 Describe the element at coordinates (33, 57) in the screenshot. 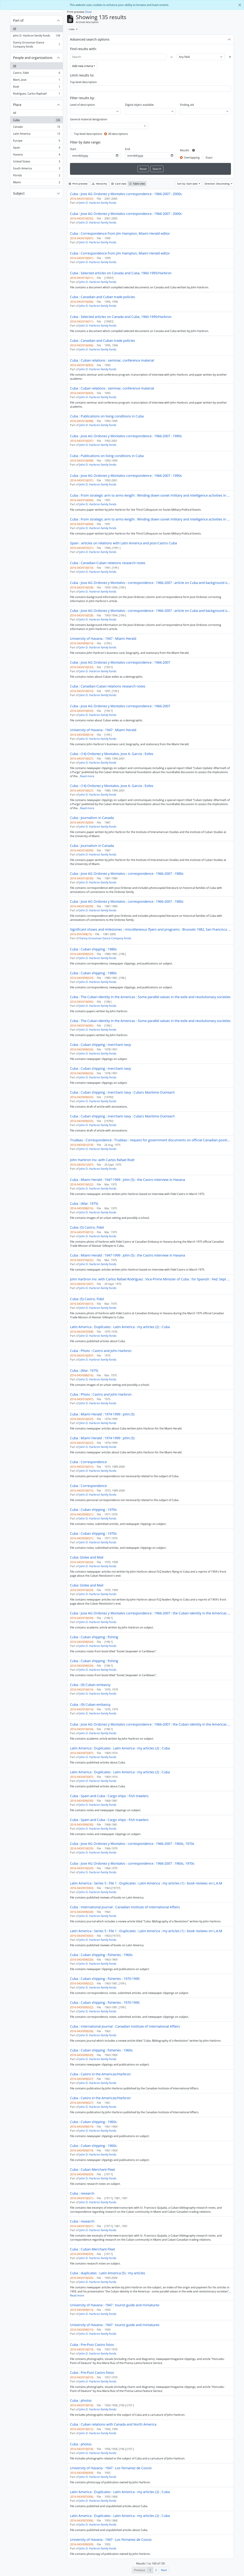

I see `People and organizations` at that location.